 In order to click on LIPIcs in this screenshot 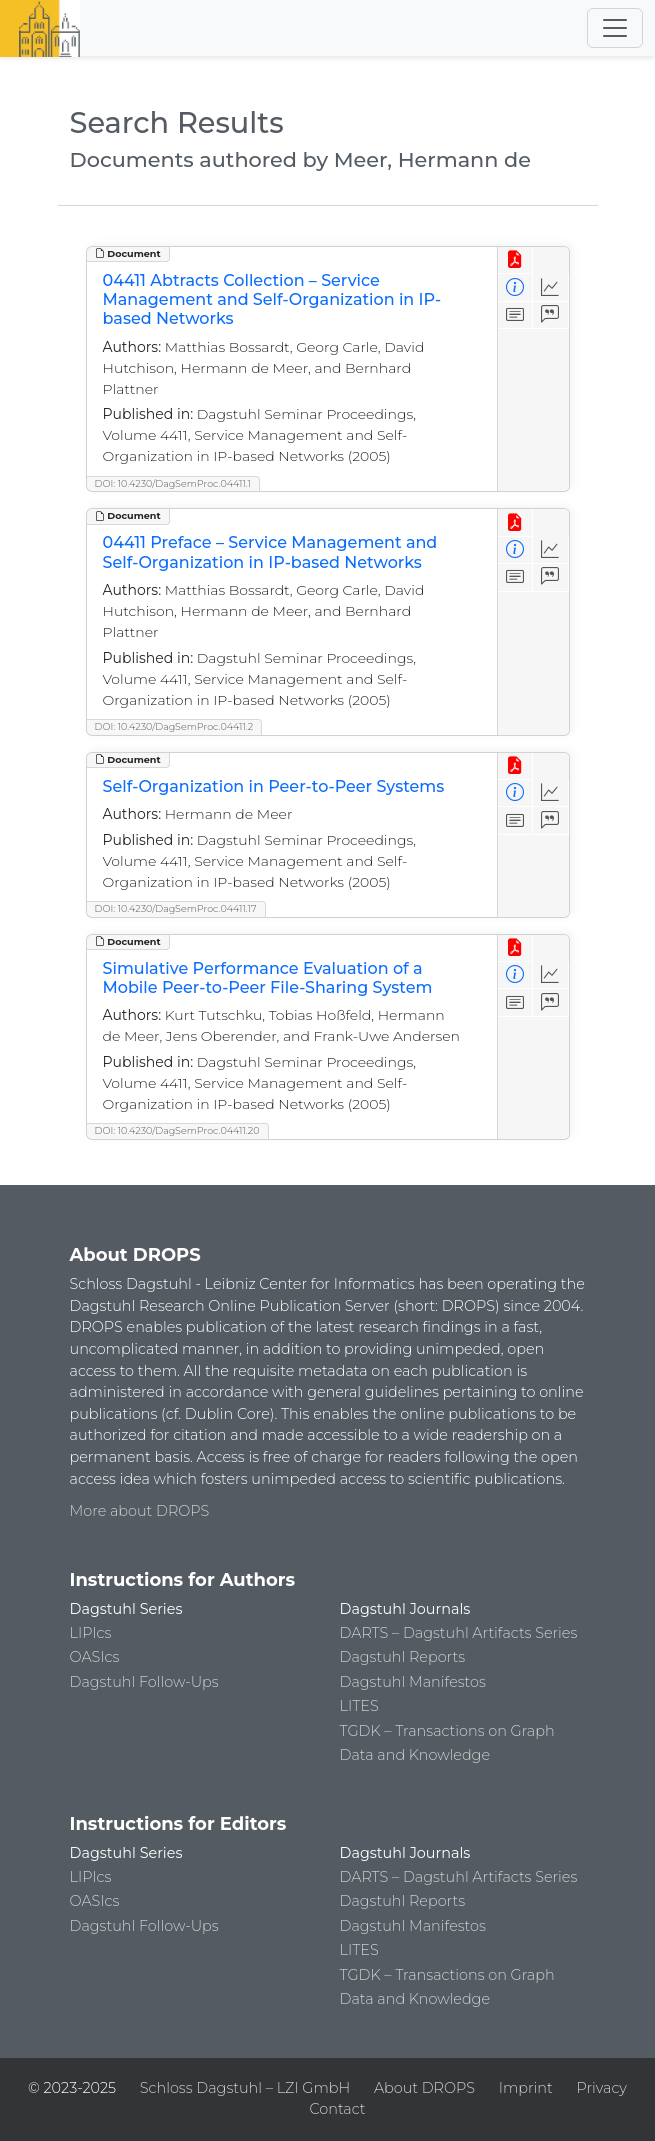, I will do `click(91, 1633)`.